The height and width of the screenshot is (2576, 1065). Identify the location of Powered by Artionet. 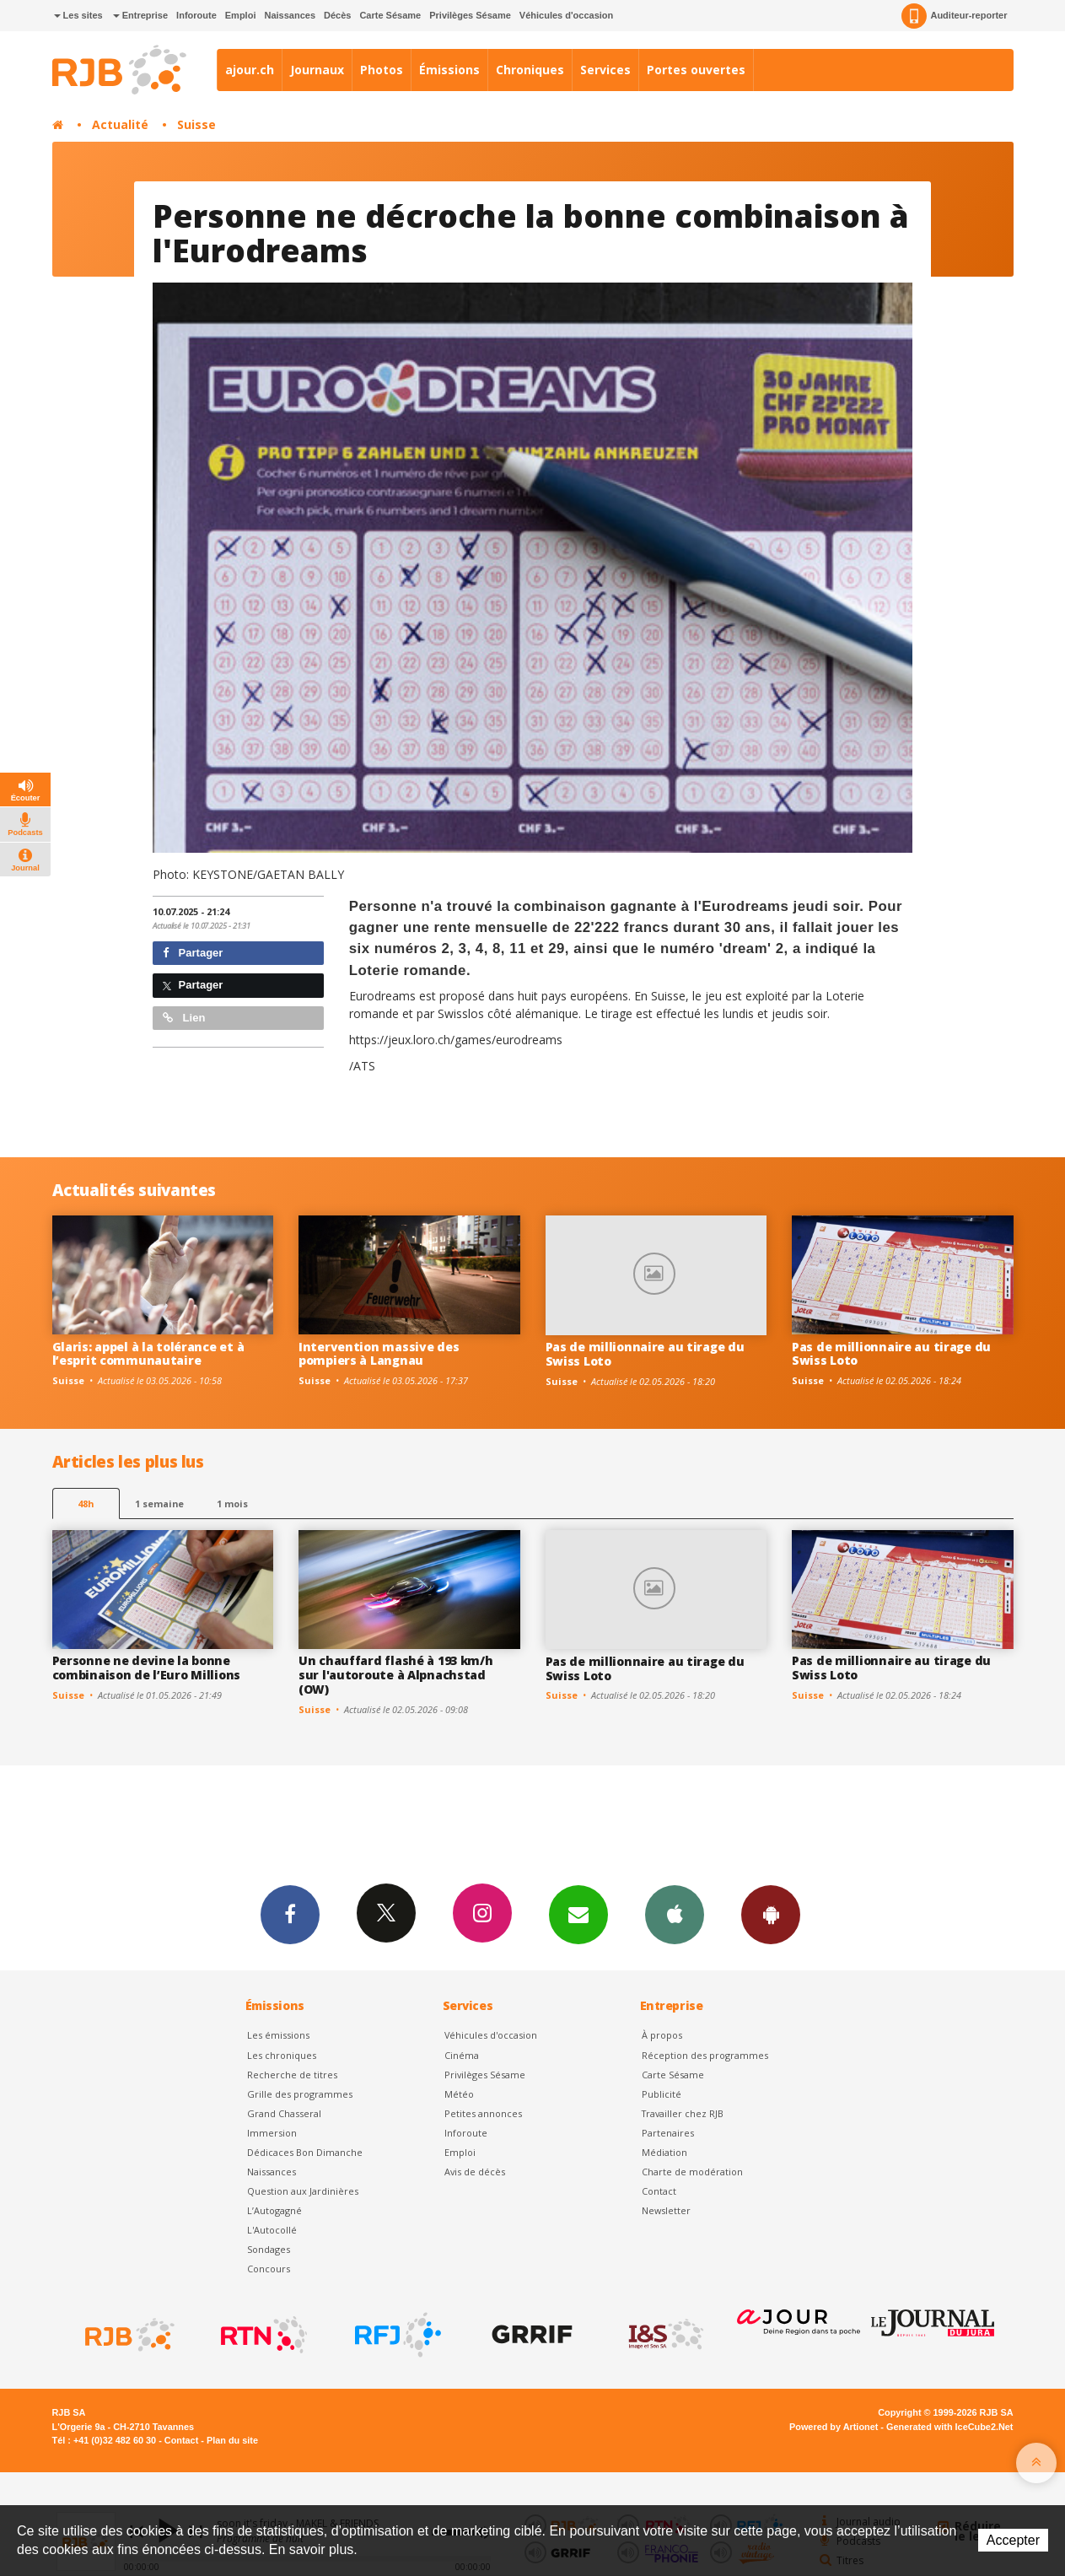
(833, 2427).